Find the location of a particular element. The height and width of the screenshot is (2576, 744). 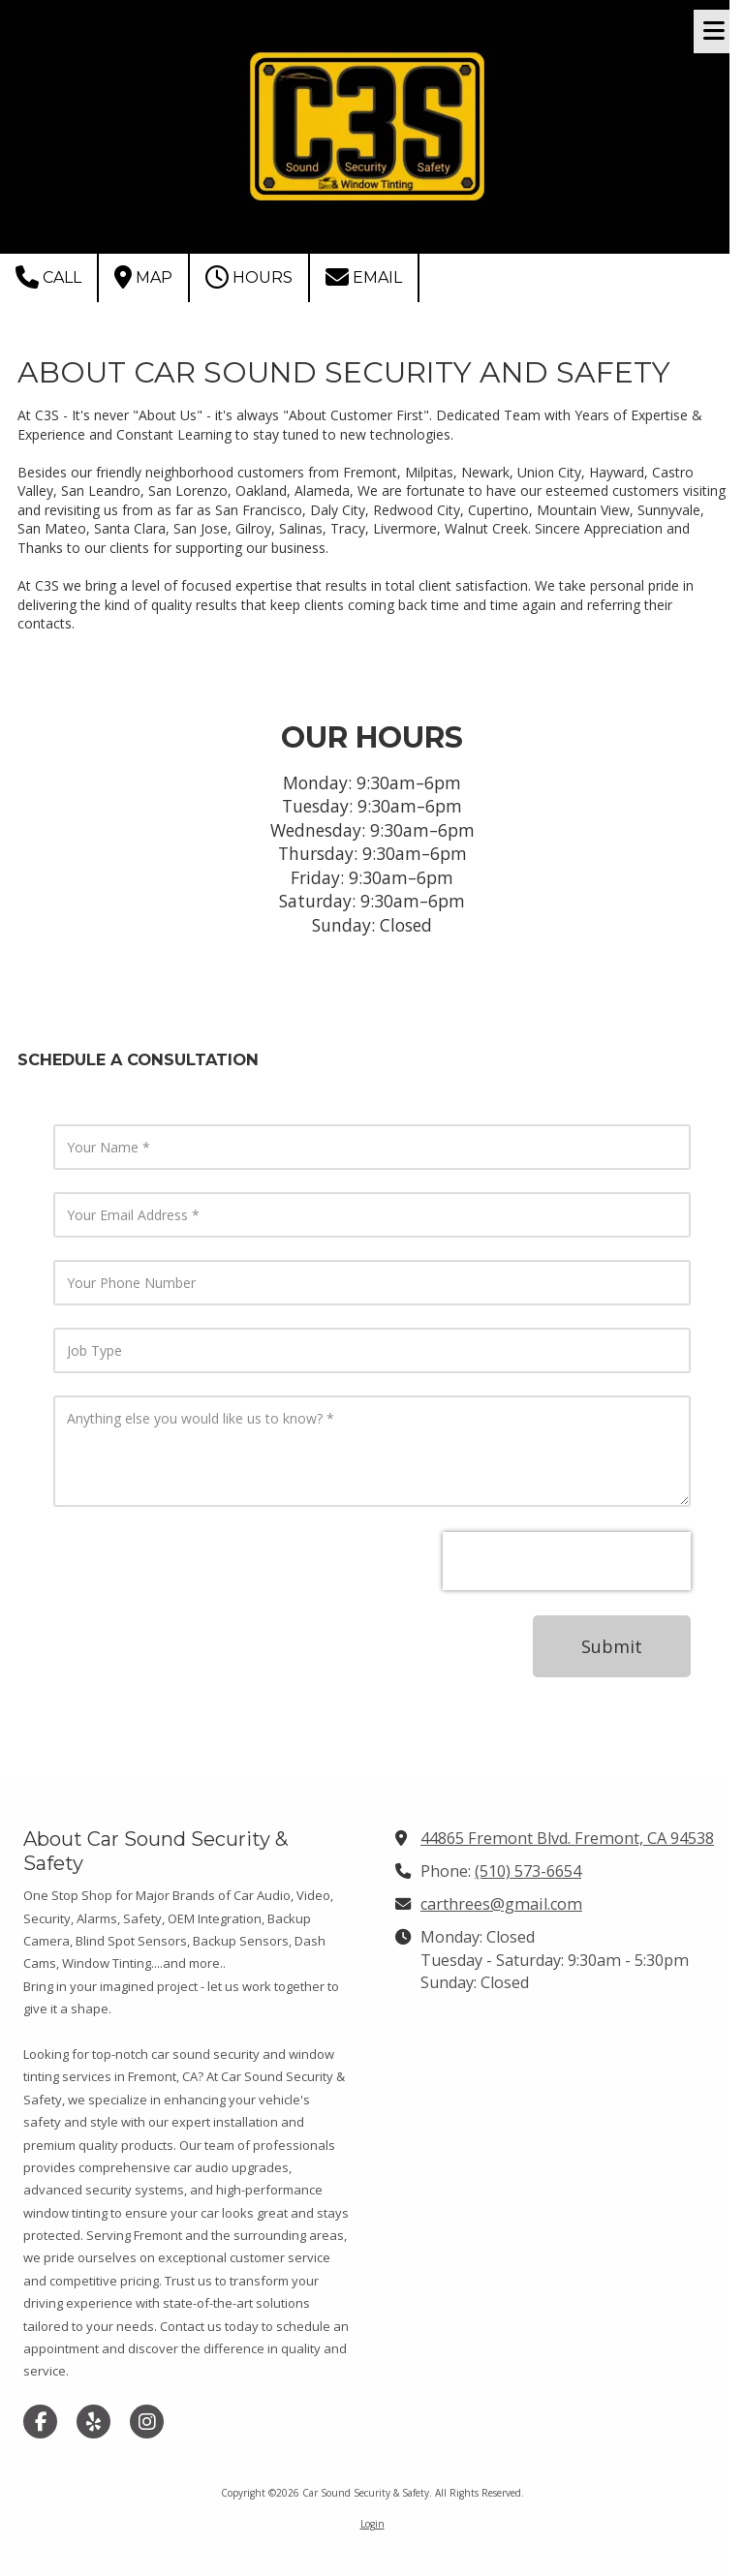

carthrees@gmail.com is located at coordinates (501, 1904).